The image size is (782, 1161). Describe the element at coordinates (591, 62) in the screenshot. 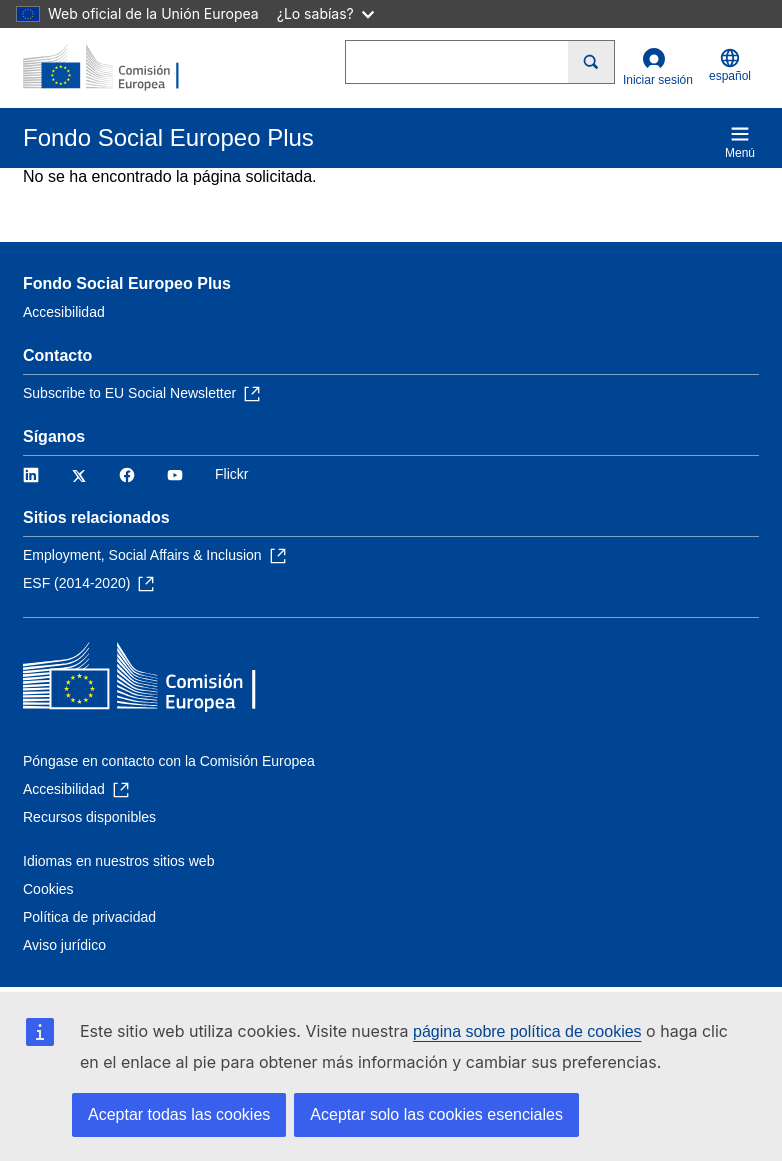

I see `[Search]` at that location.